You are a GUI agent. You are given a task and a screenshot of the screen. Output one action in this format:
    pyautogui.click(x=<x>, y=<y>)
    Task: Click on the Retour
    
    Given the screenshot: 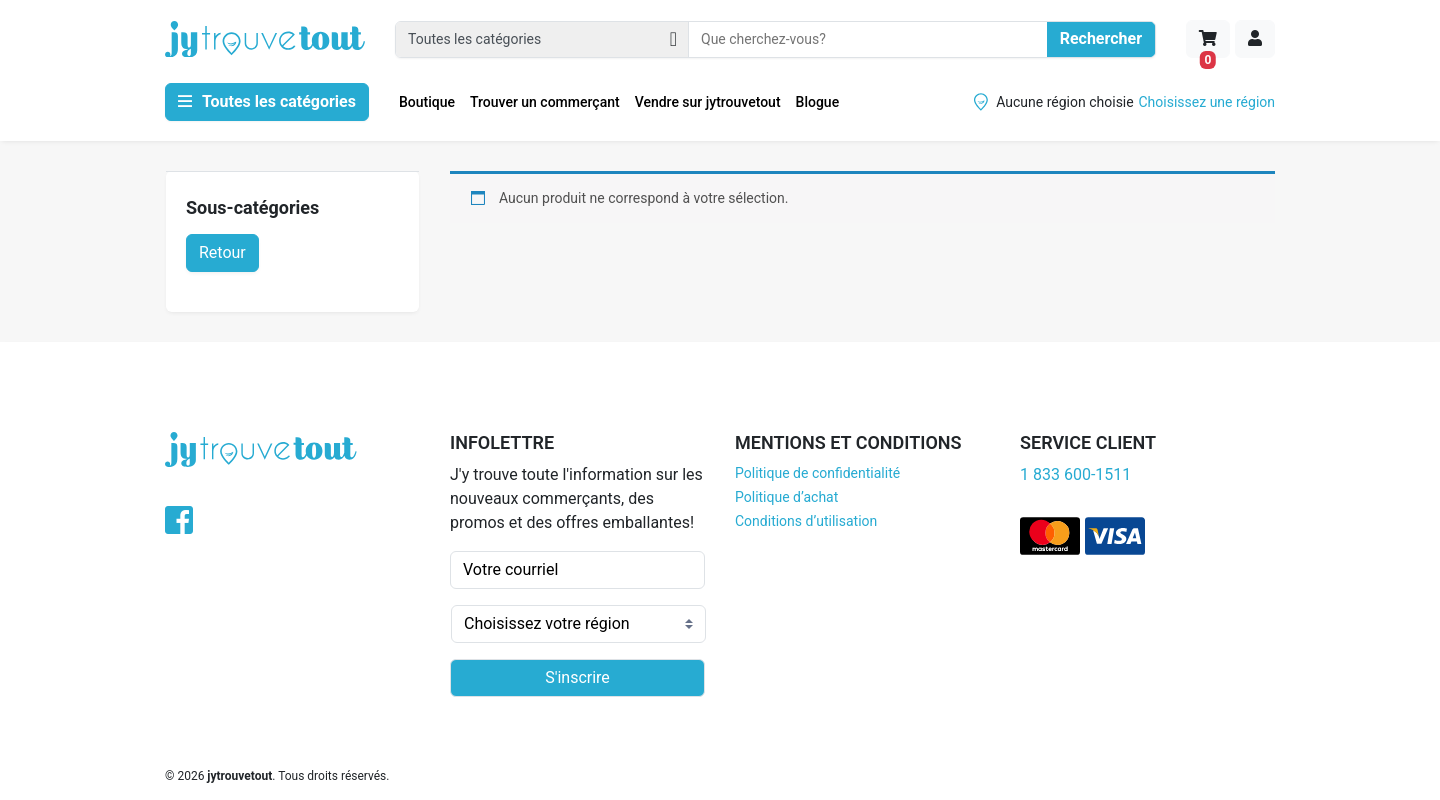 What is the action you would take?
    pyautogui.click(x=222, y=252)
    